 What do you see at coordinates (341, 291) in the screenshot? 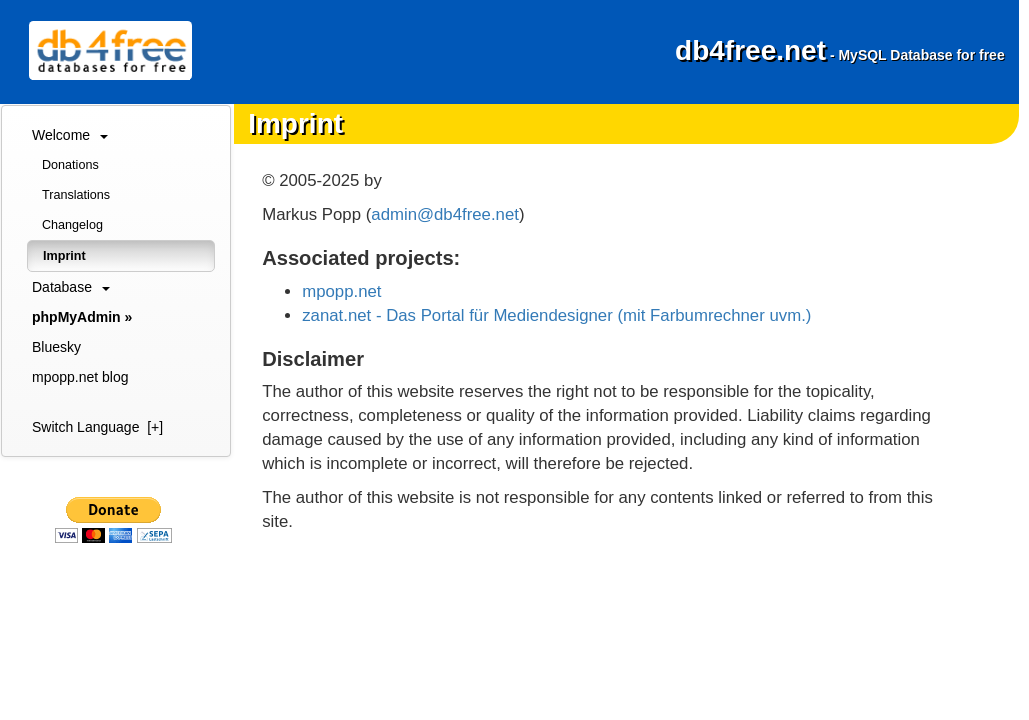
I see `mpopp.net` at bounding box center [341, 291].